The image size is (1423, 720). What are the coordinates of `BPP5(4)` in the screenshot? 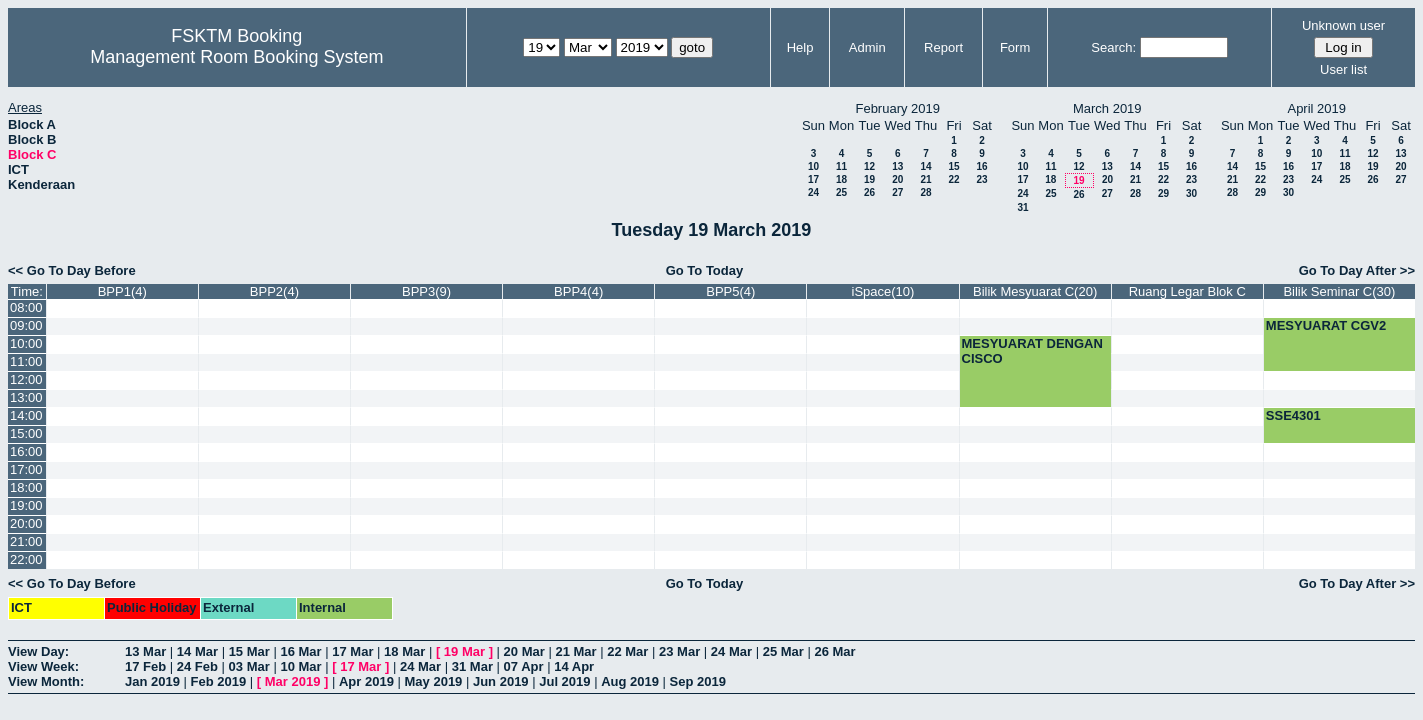 It's located at (730, 291).